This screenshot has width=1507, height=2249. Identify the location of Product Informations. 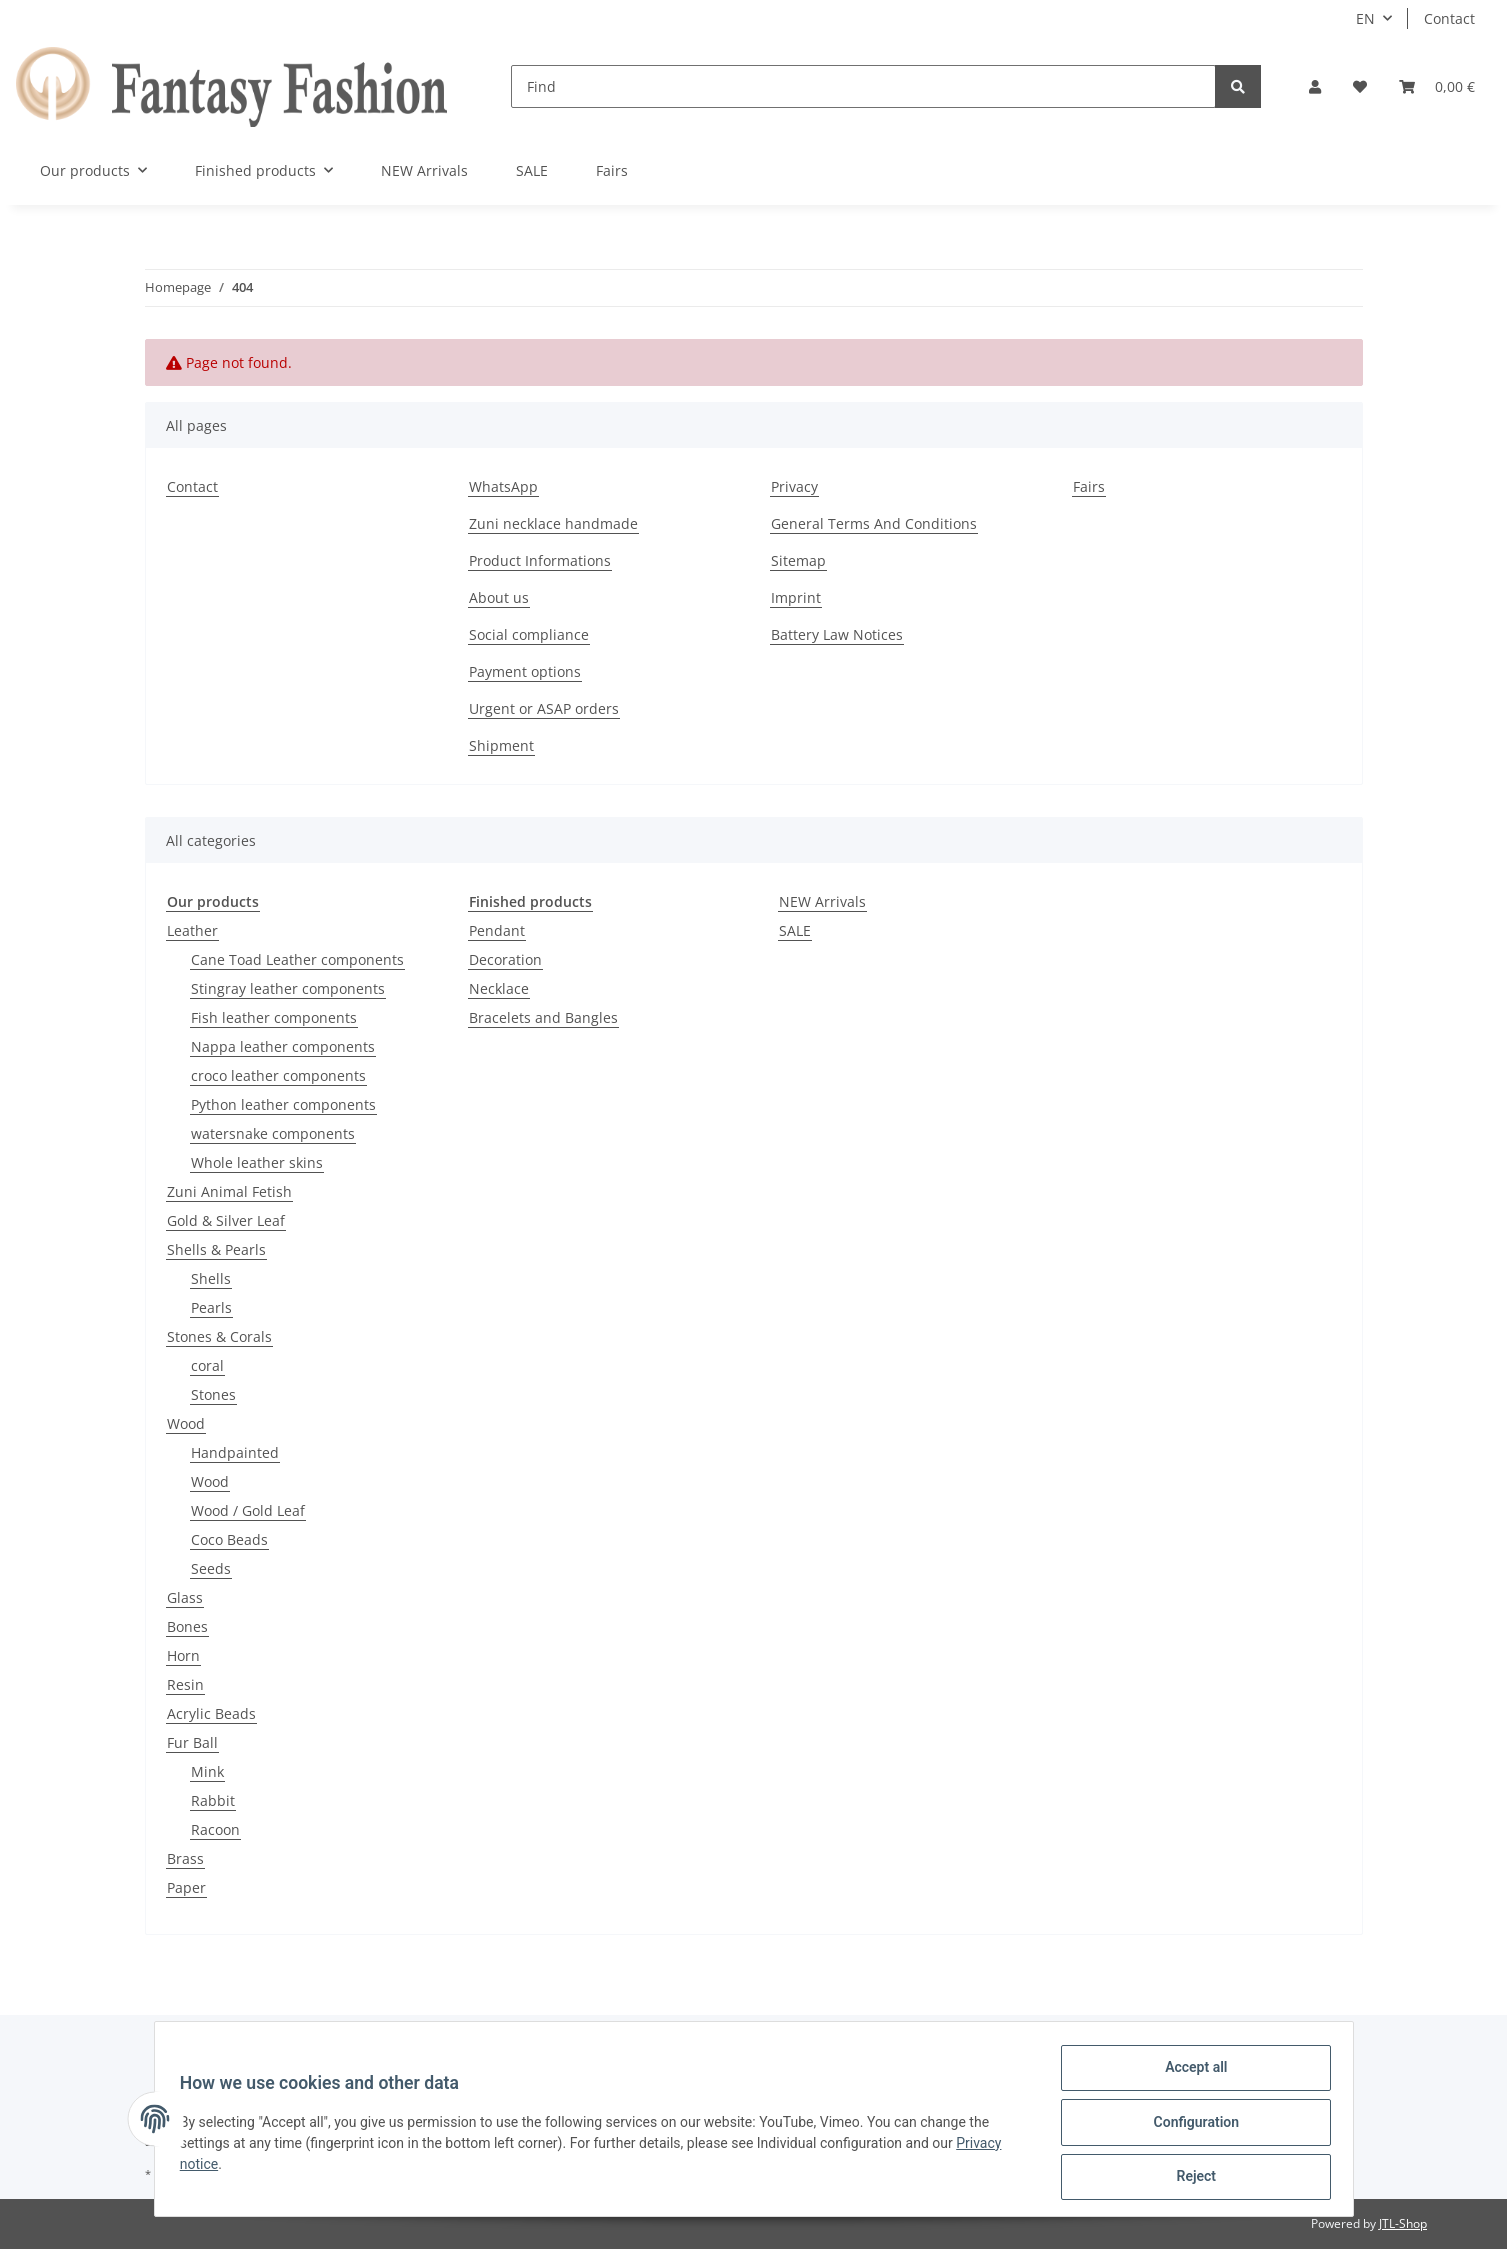
(540, 560).